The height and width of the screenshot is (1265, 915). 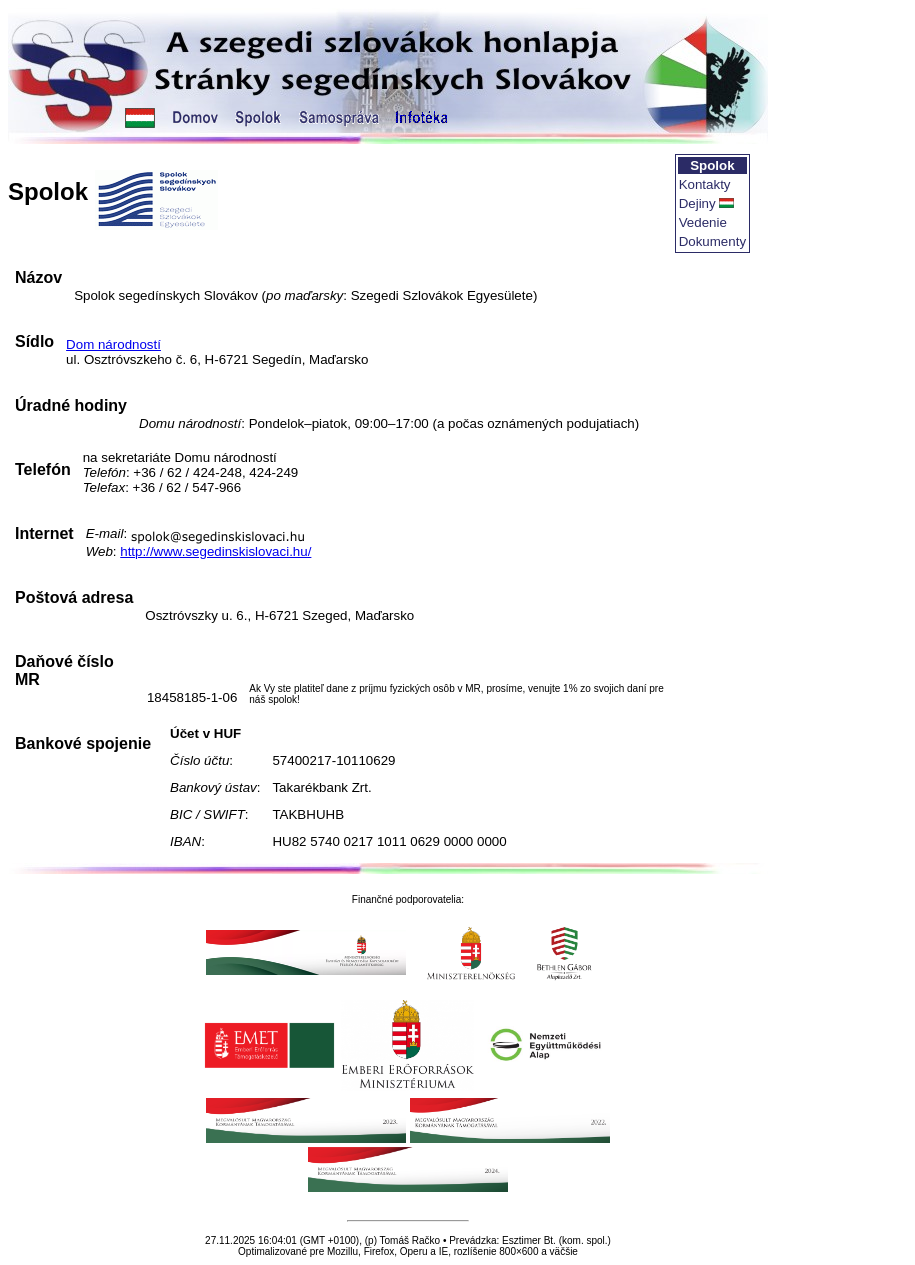 What do you see at coordinates (113, 344) in the screenshot?
I see `Dom národností` at bounding box center [113, 344].